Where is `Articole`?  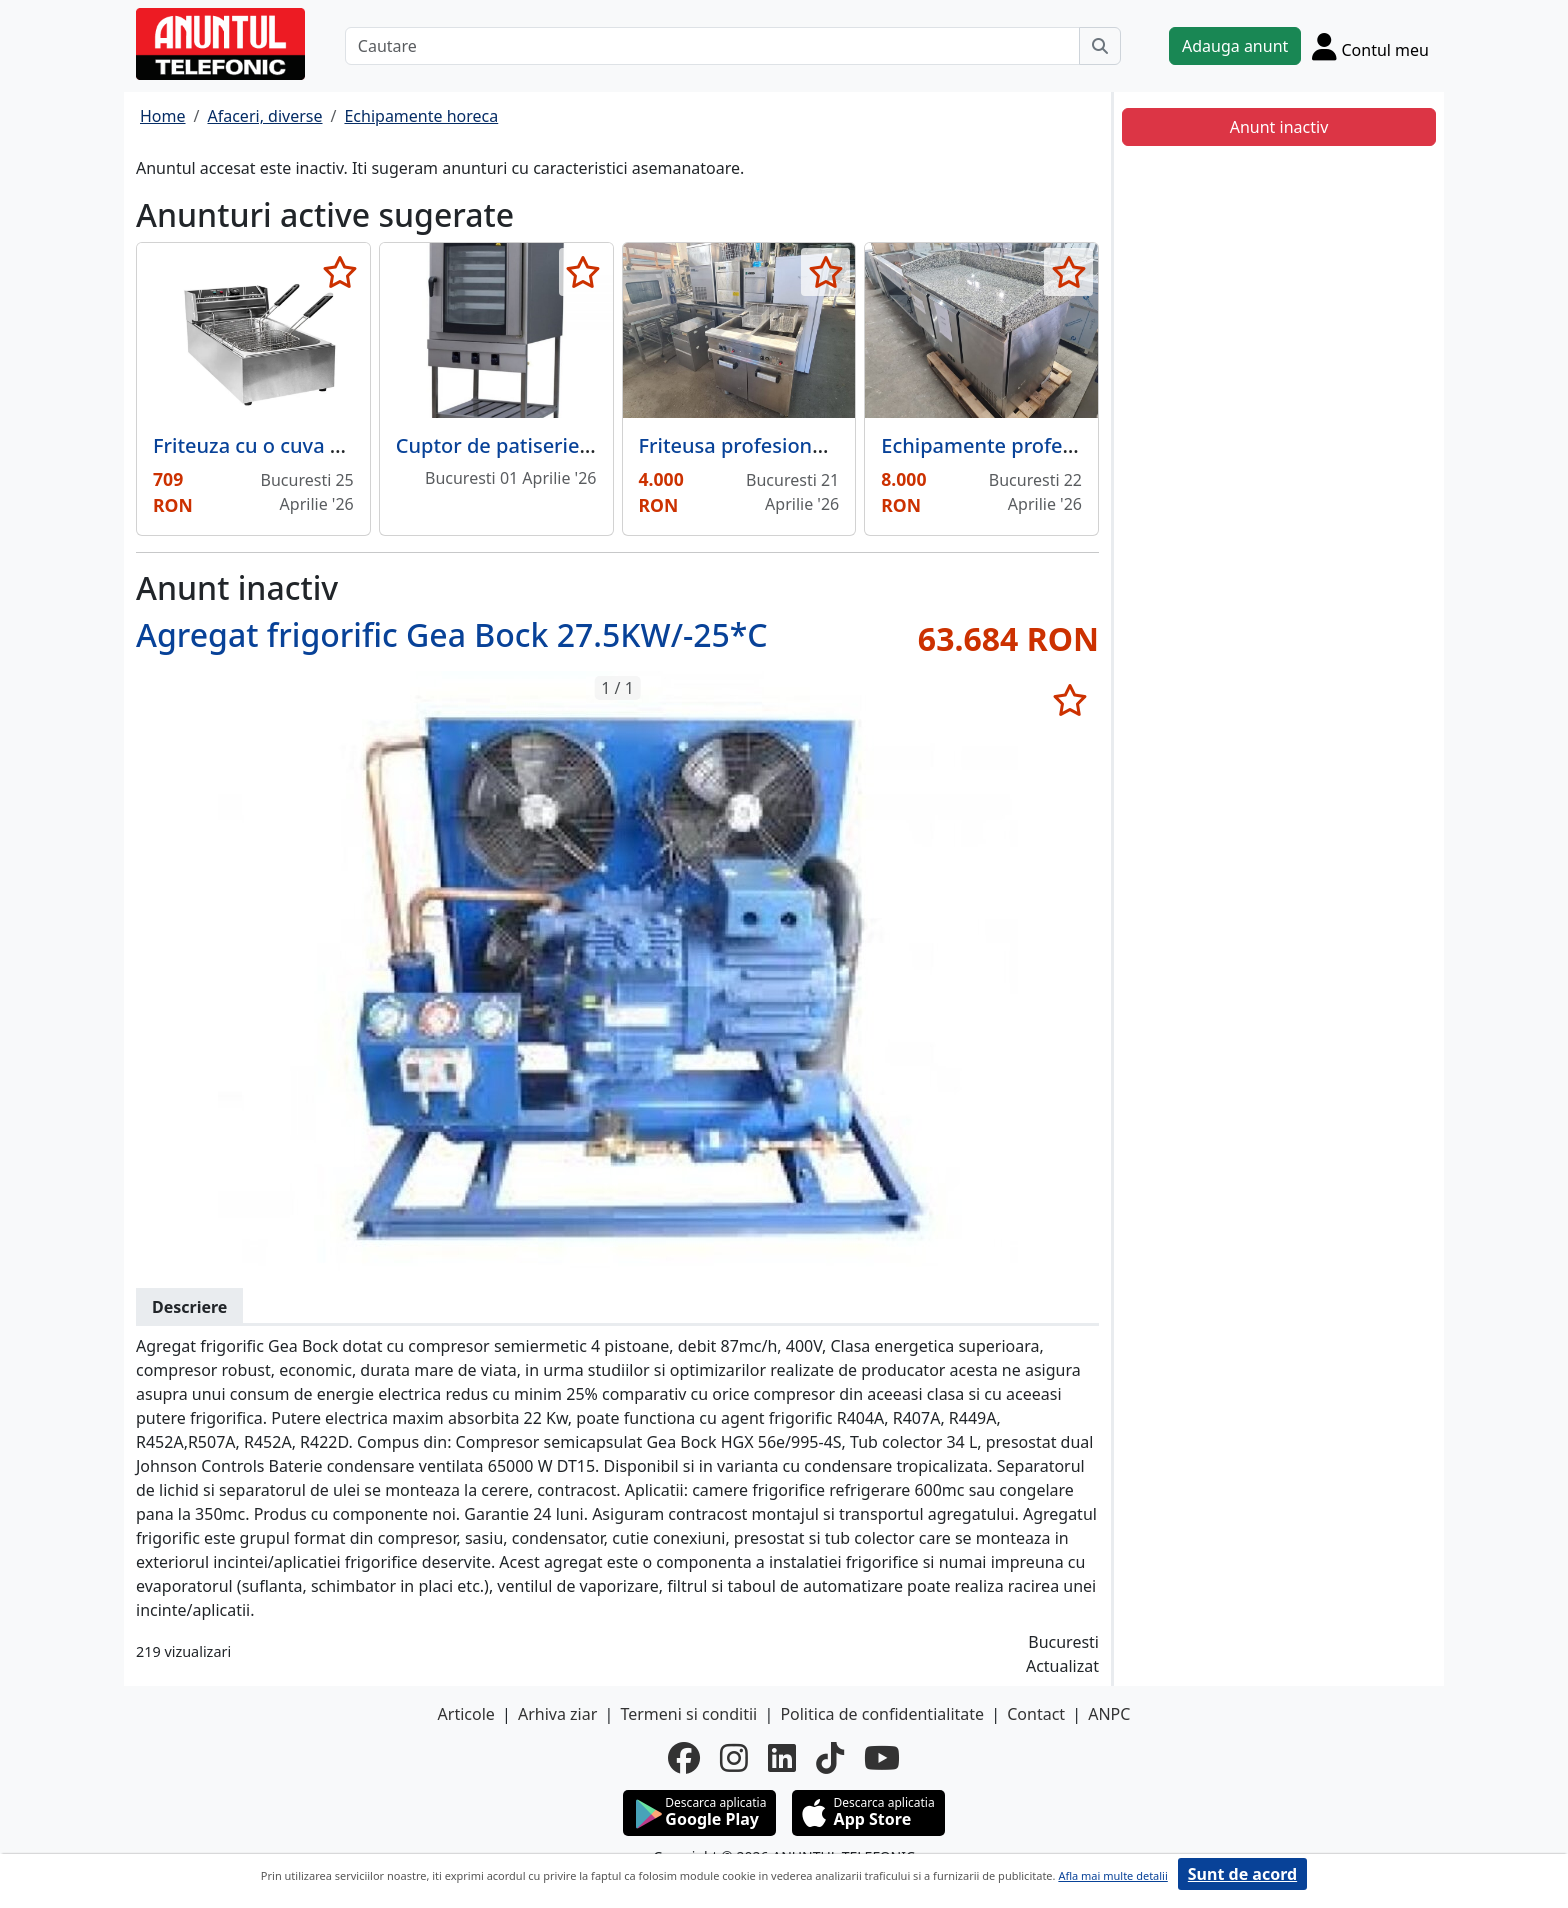 Articole is located at coordinates (466, 1714).